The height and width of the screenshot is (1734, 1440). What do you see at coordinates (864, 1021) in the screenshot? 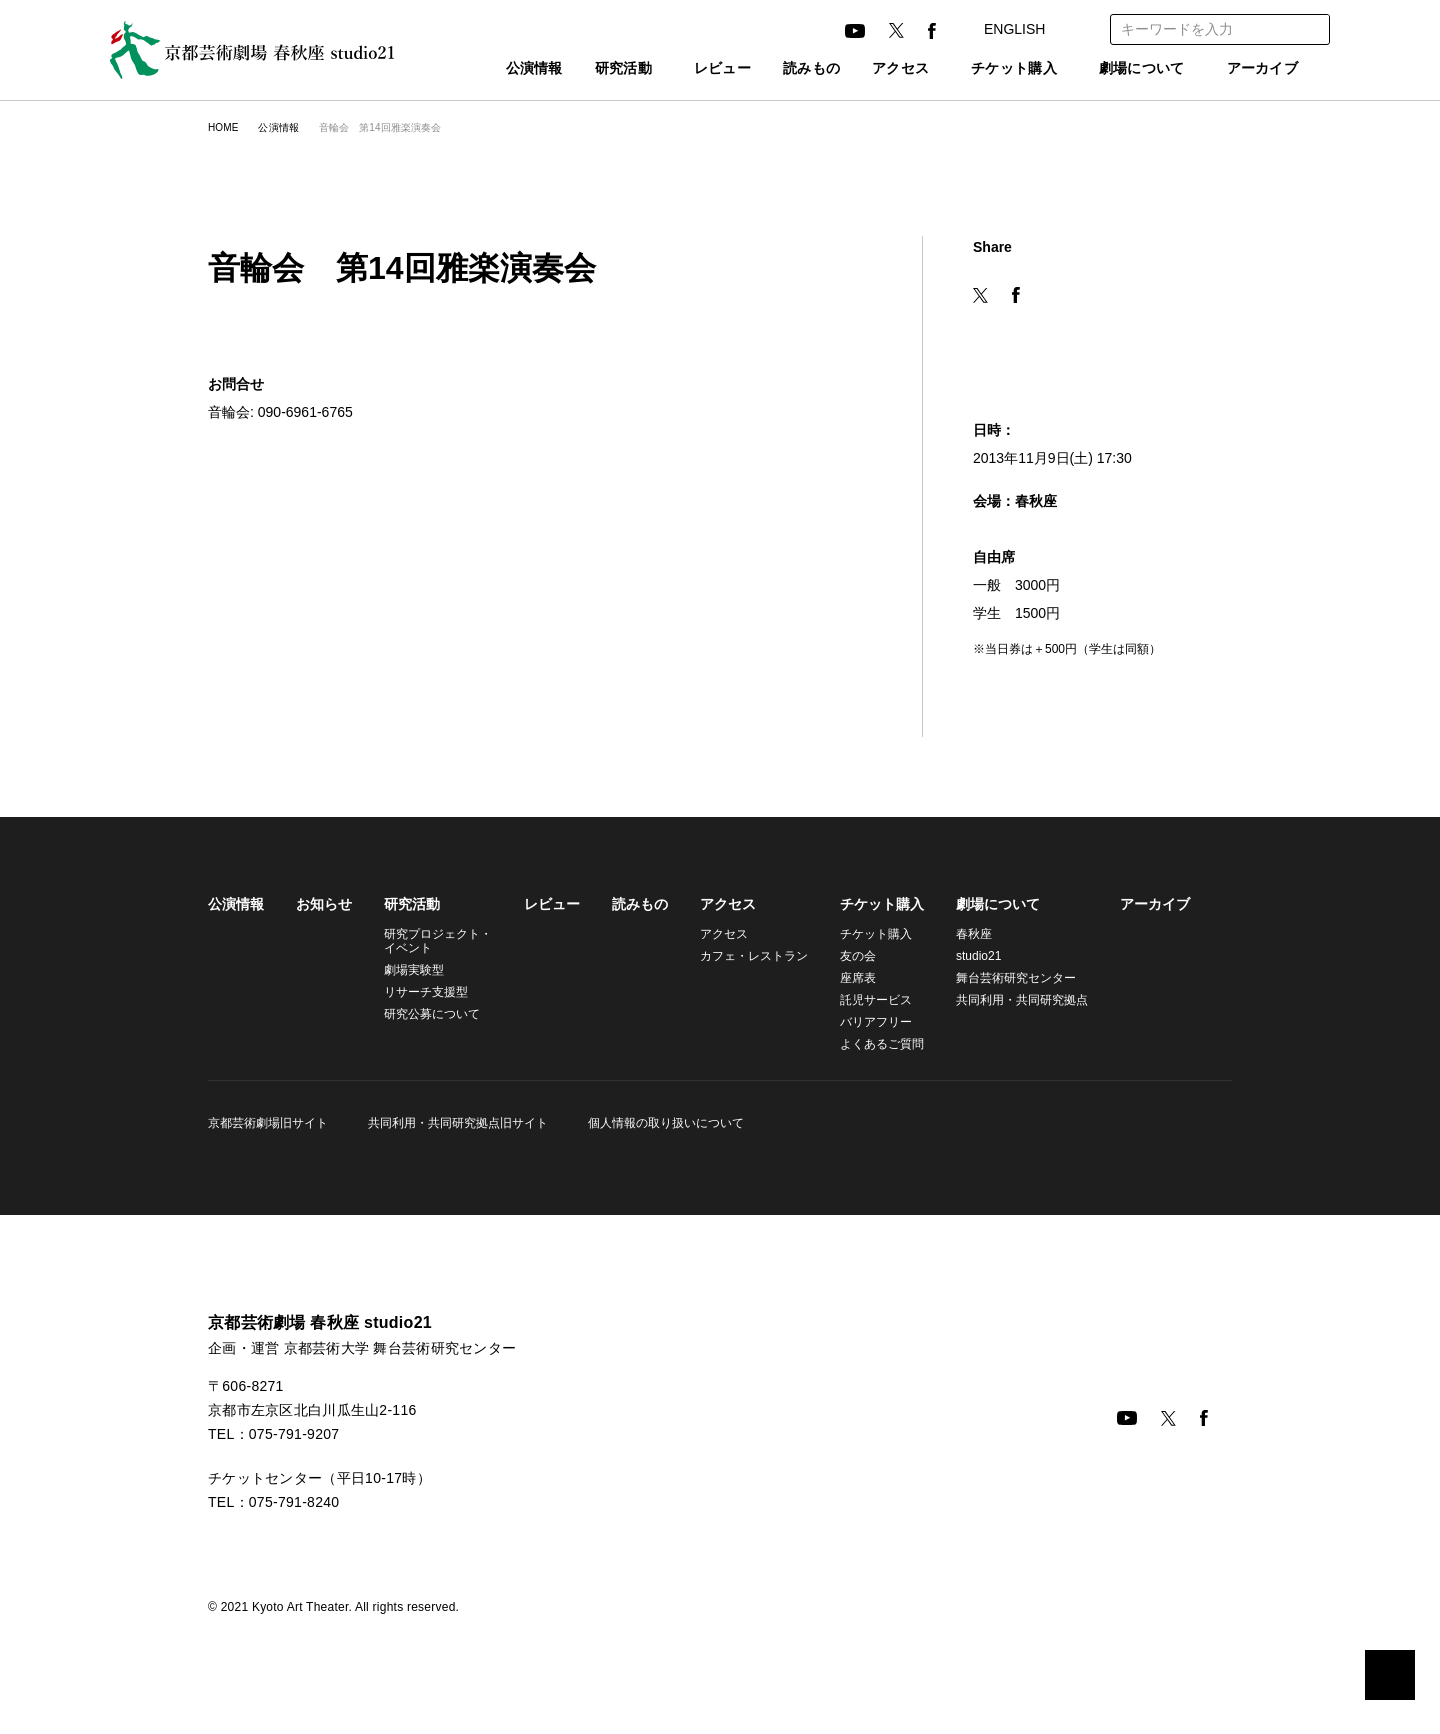
I see `バリアフリー` at bounding box center [864, 1021].